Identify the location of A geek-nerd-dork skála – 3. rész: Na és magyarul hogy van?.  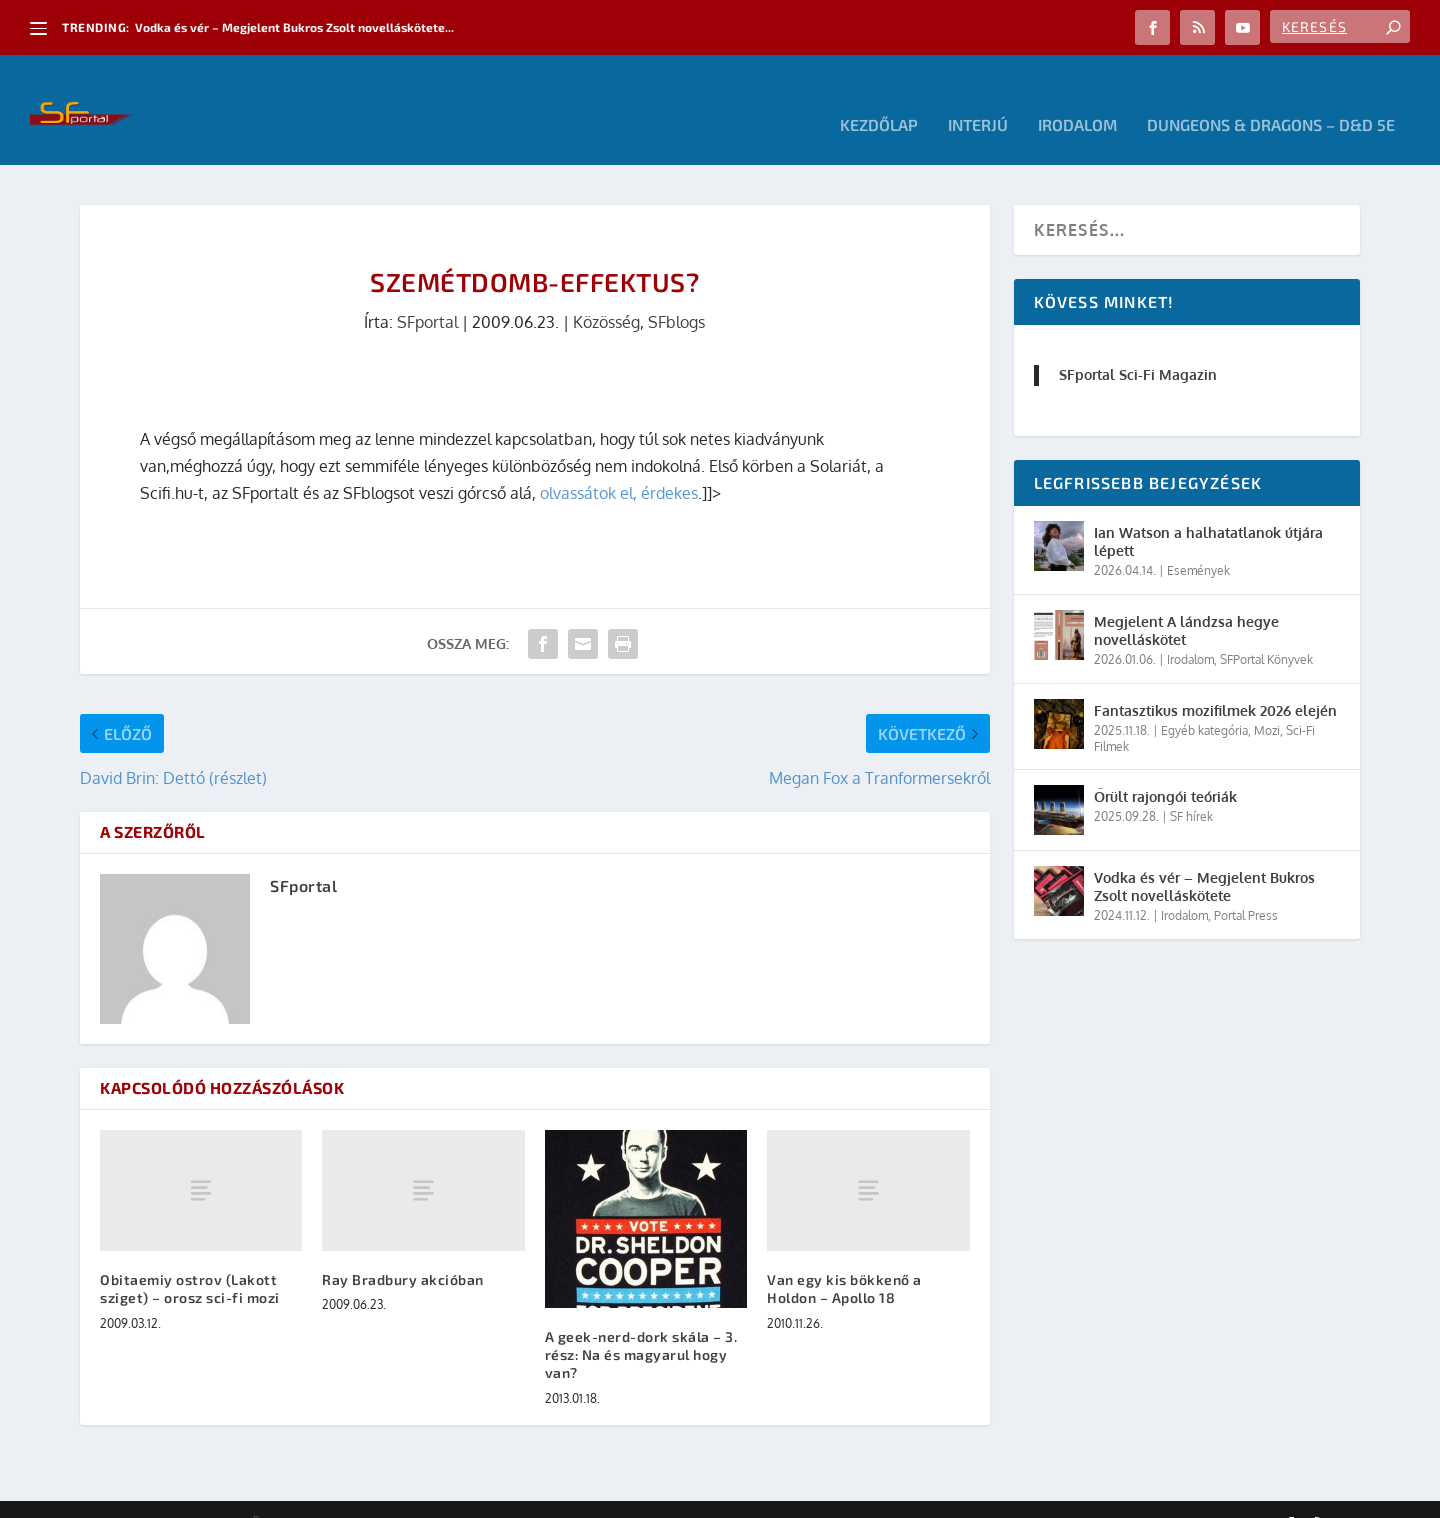
(641, 1324).